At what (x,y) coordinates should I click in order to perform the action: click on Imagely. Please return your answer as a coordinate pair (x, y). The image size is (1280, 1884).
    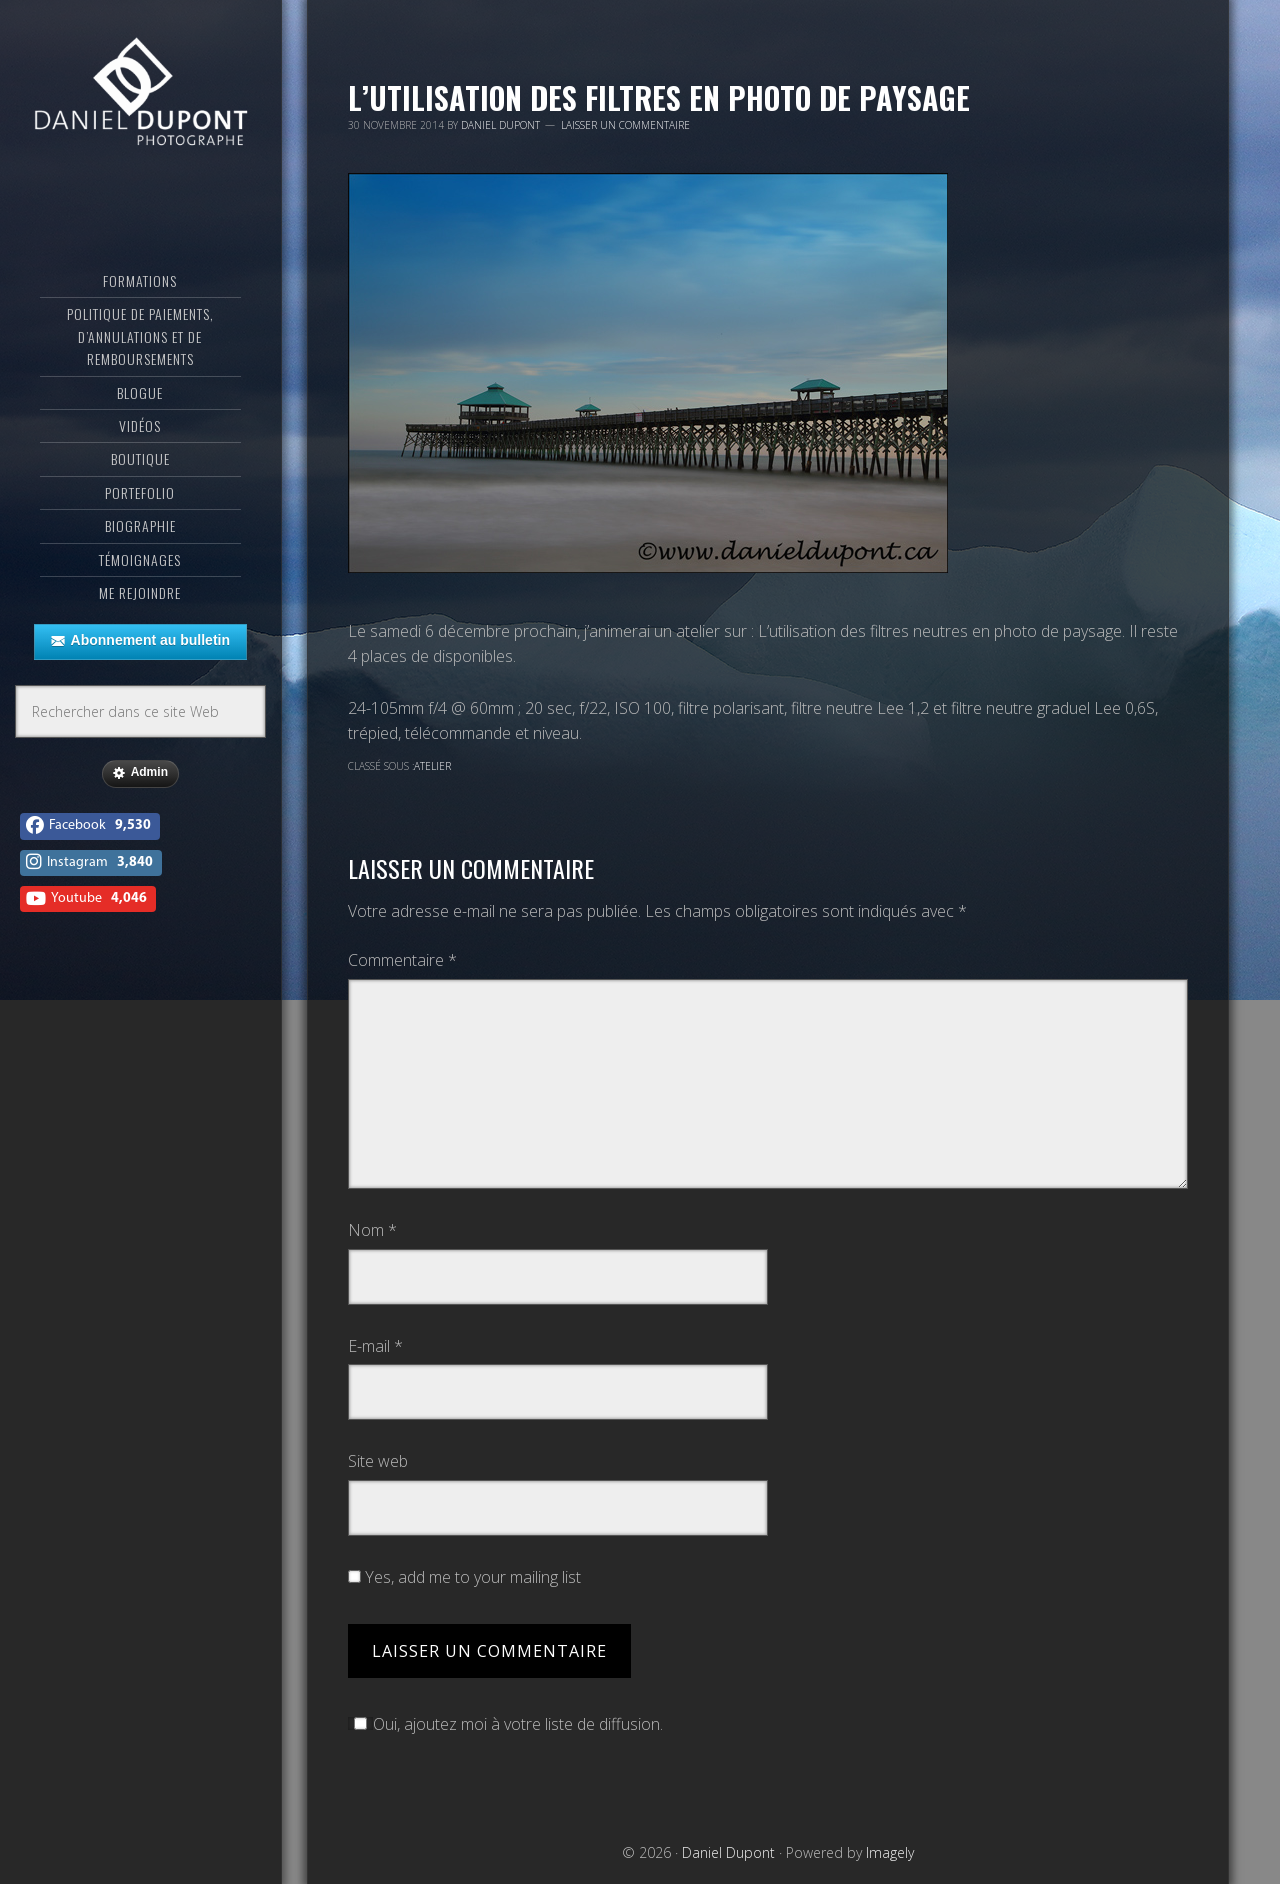
    Looking at the image, I should click on (890, 1852).